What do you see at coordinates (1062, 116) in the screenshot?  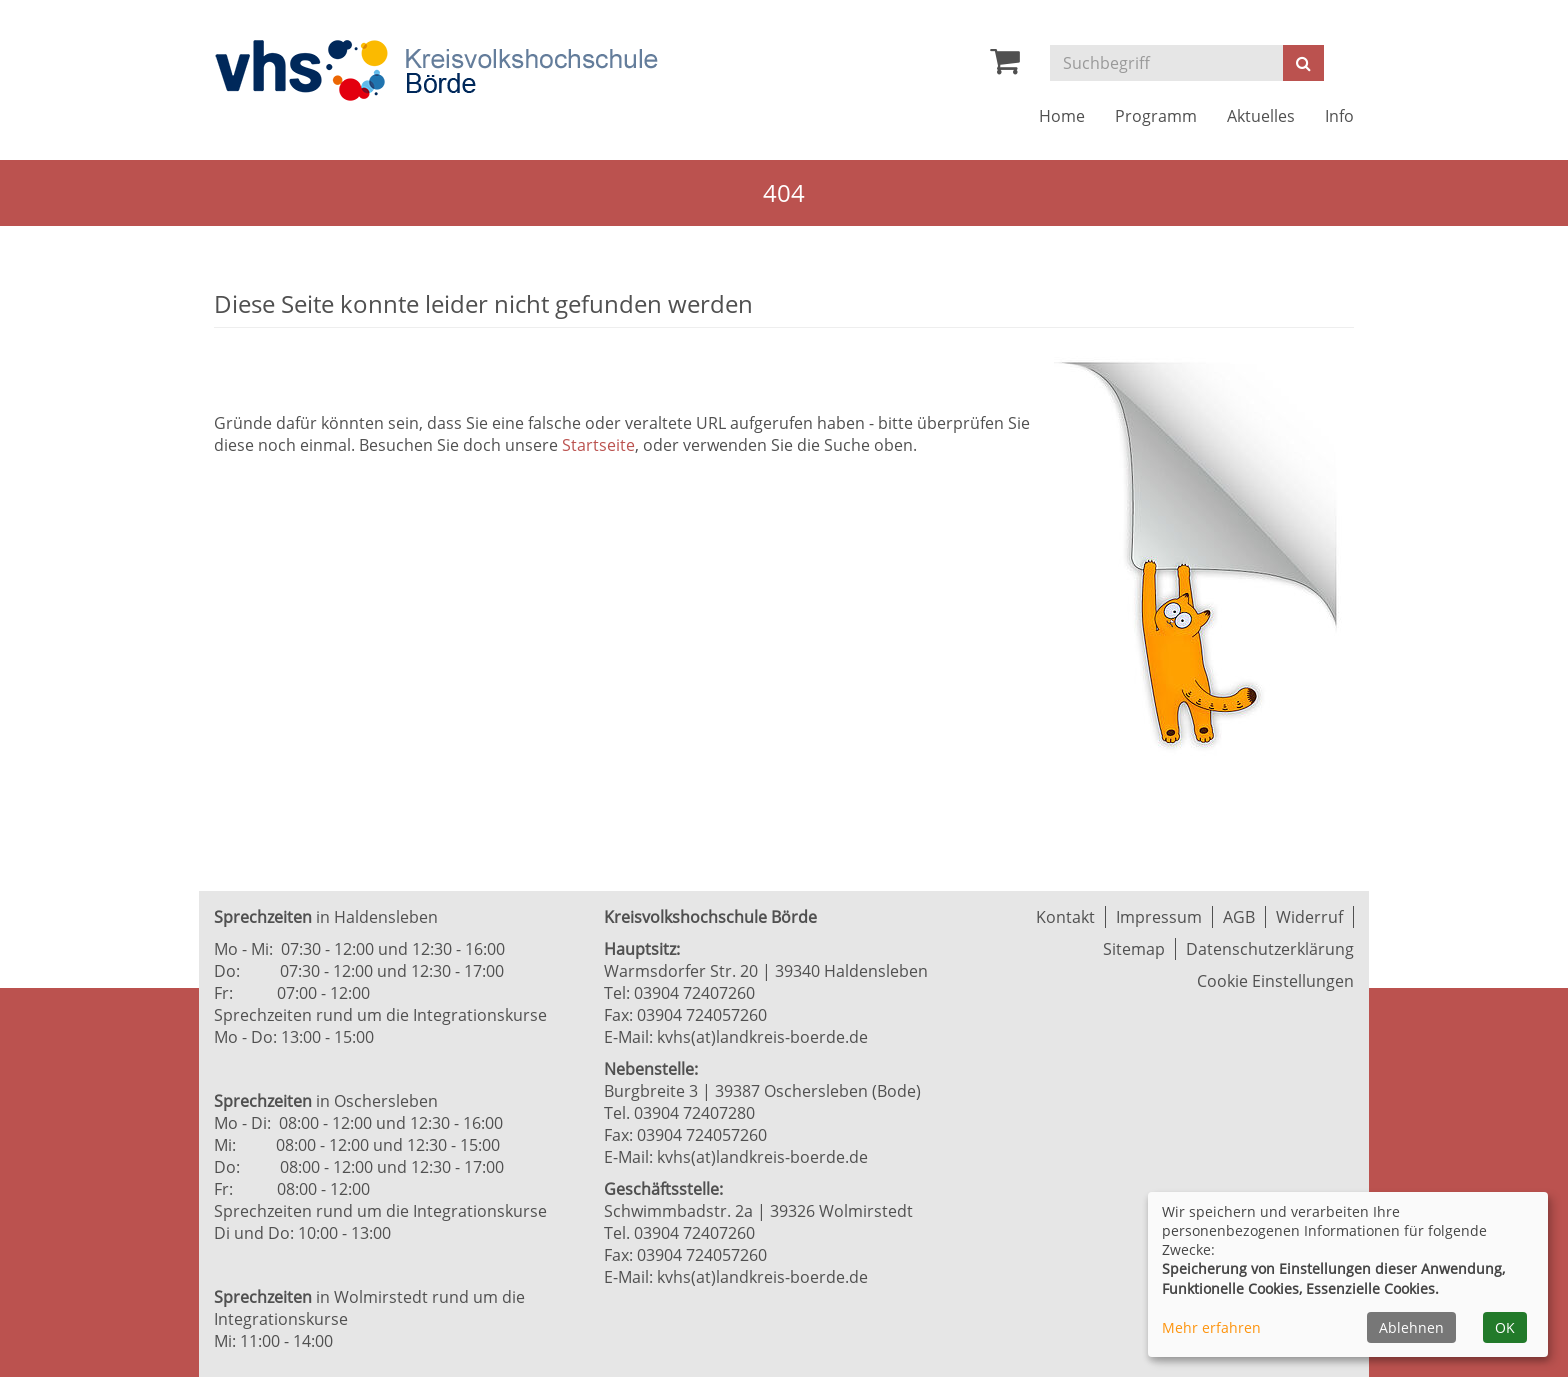 I see `Home` at bounding box center [1062, 116].